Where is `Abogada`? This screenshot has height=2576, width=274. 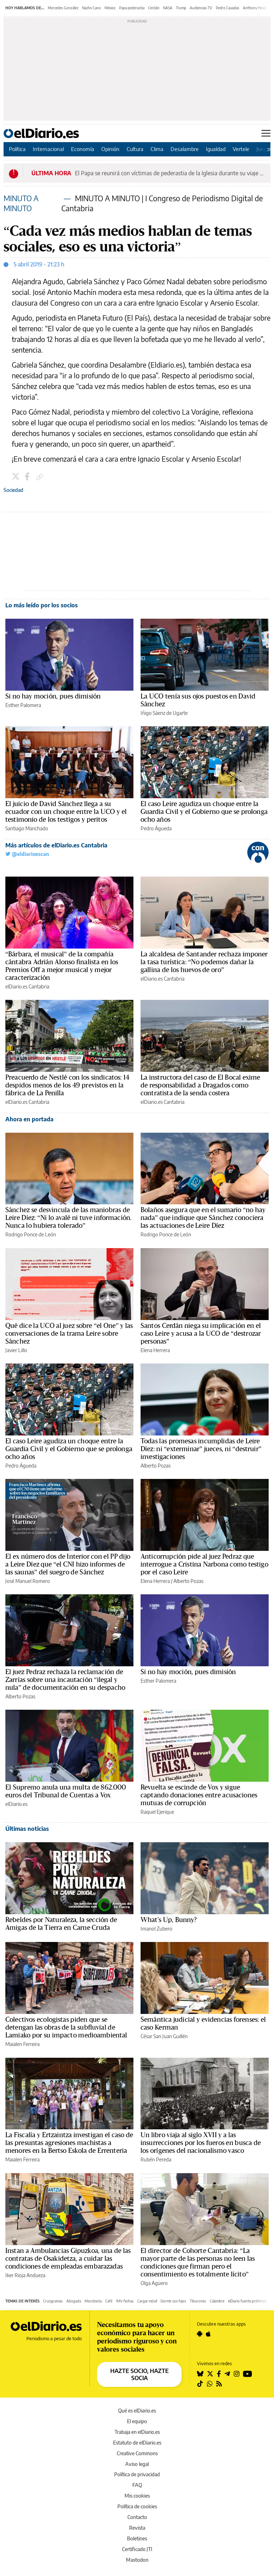 Abogada is located at coordinates (73, 2301).